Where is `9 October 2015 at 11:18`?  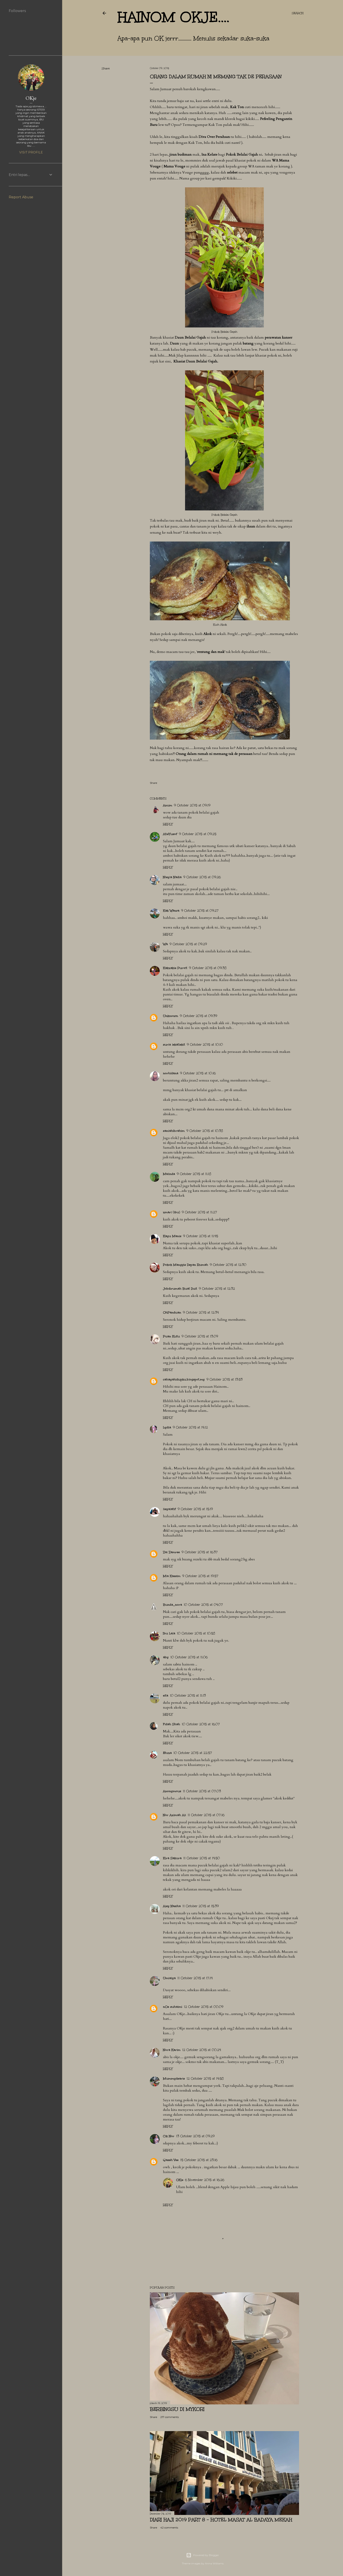
9 October 2015 at 11:18 is located at coordinates (194, 1174).